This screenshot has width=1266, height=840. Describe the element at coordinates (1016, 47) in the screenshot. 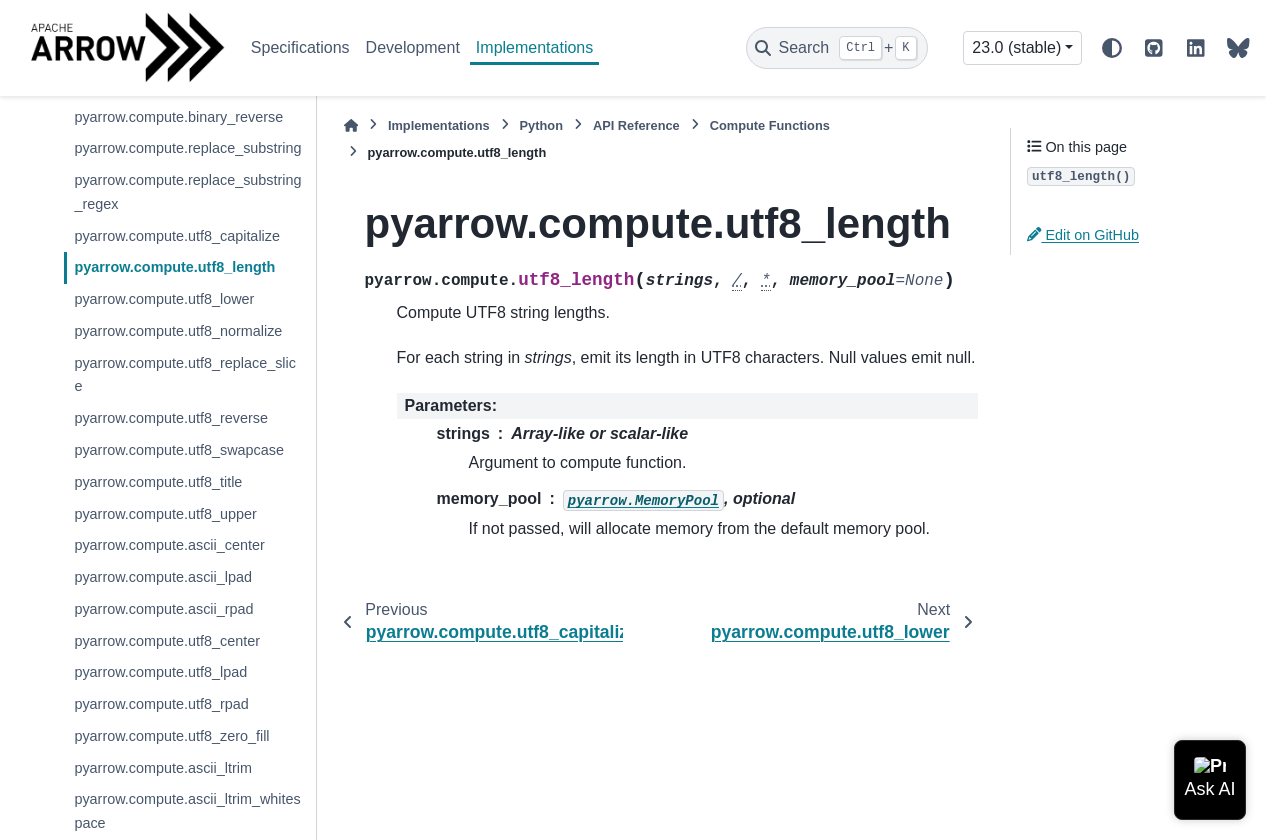

I see `23.0 (stable) [Version switcher list]` at that location.